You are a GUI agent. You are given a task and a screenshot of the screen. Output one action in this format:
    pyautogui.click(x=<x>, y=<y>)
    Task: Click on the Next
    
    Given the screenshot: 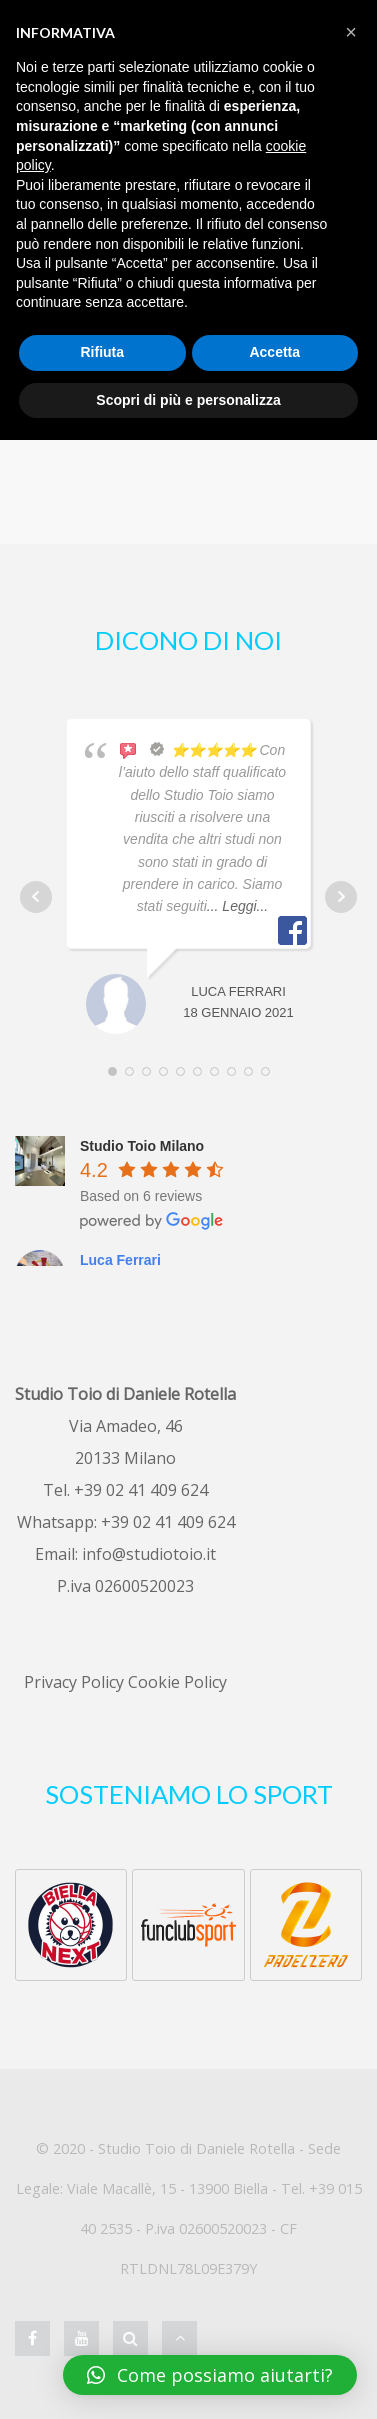 What is the action you would take?
    pyautogui.click(x=341, y=897)
    